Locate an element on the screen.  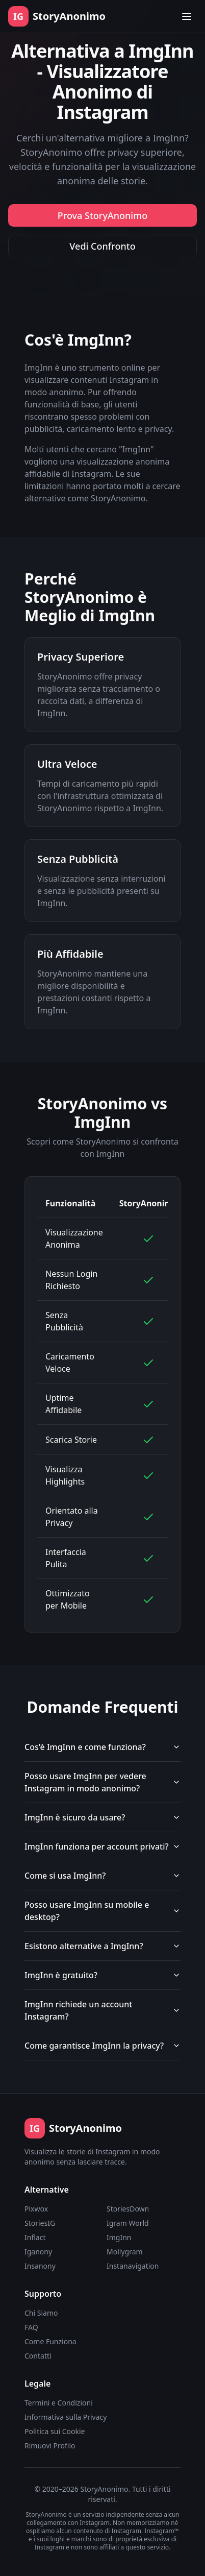
Termini e Condizioni is located at coordinates (58, 2403).